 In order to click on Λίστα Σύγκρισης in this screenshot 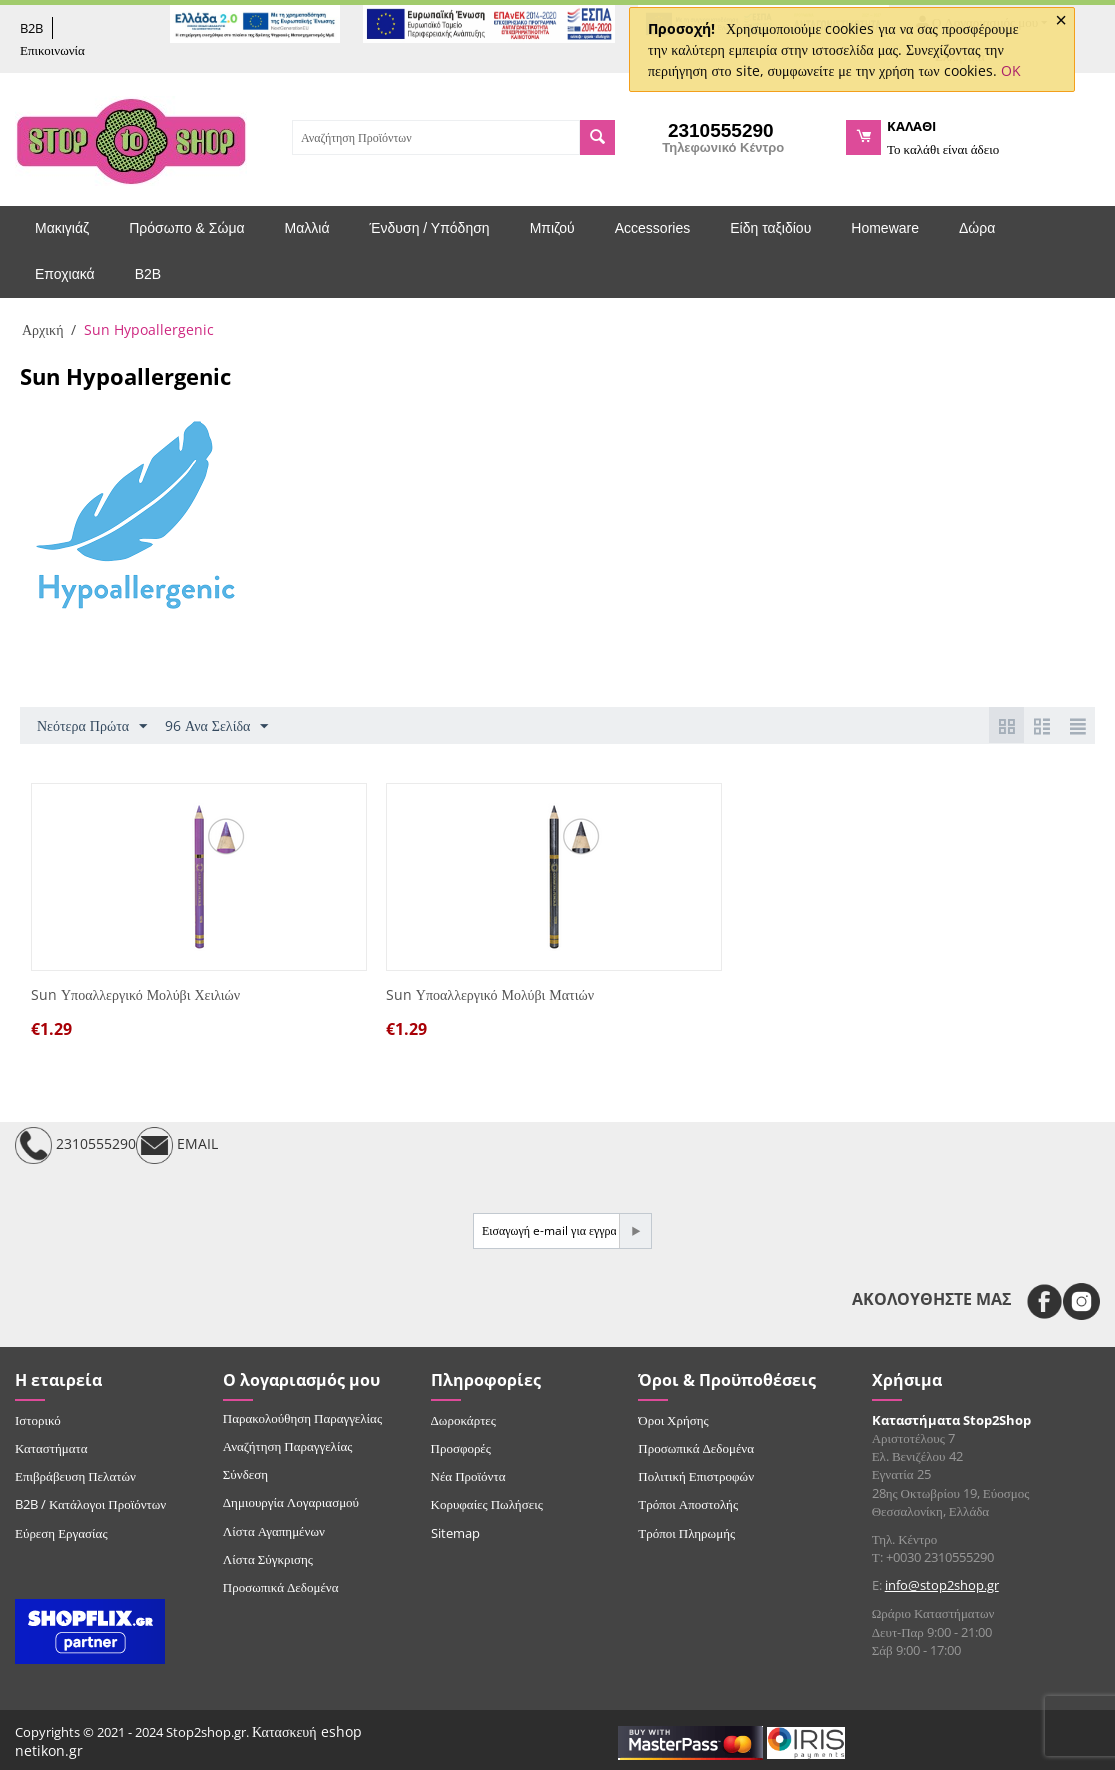, I will do `click(268, 1559)`.